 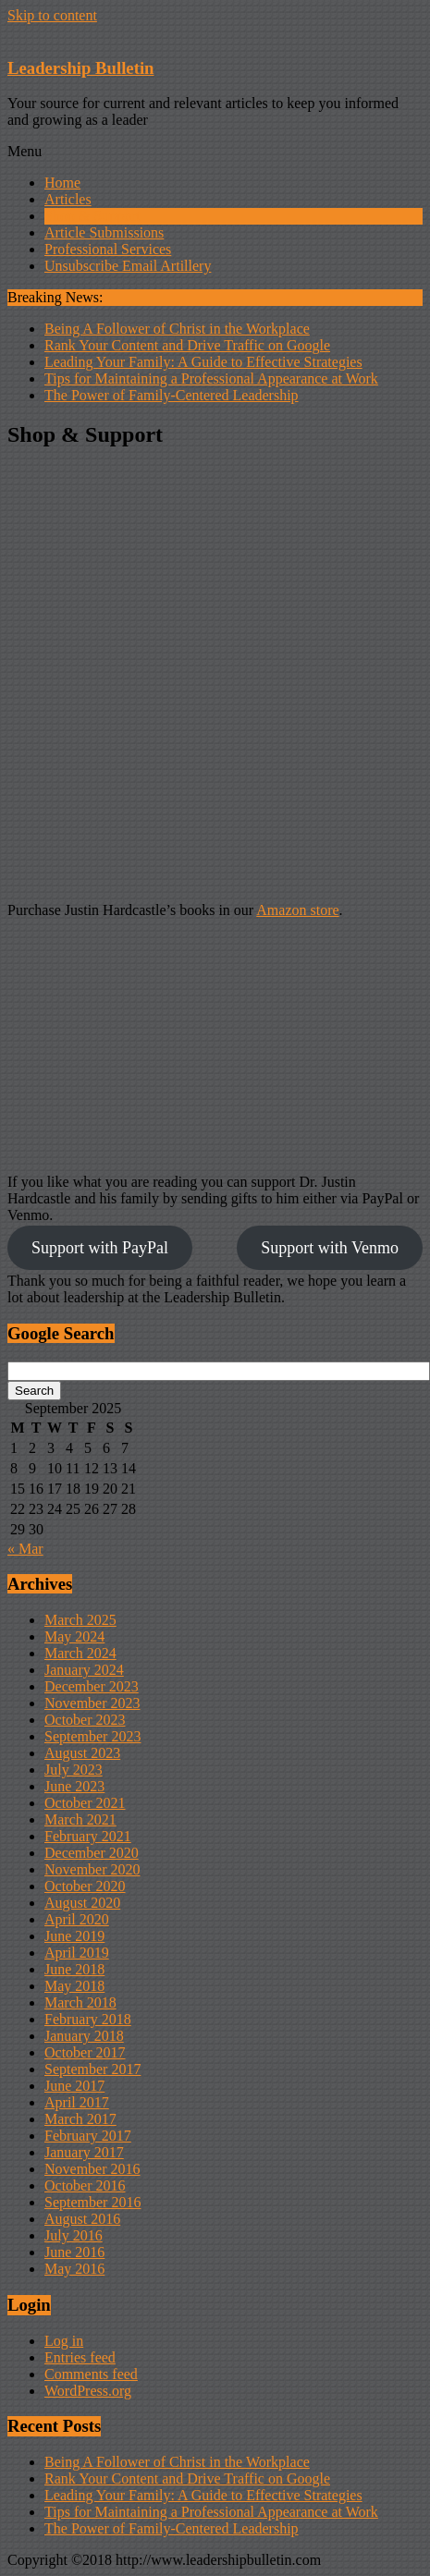 What do you see at coordinates (82, 1753) in the screenshot?
I see `August 2023` at bounding box center [82, 1753].